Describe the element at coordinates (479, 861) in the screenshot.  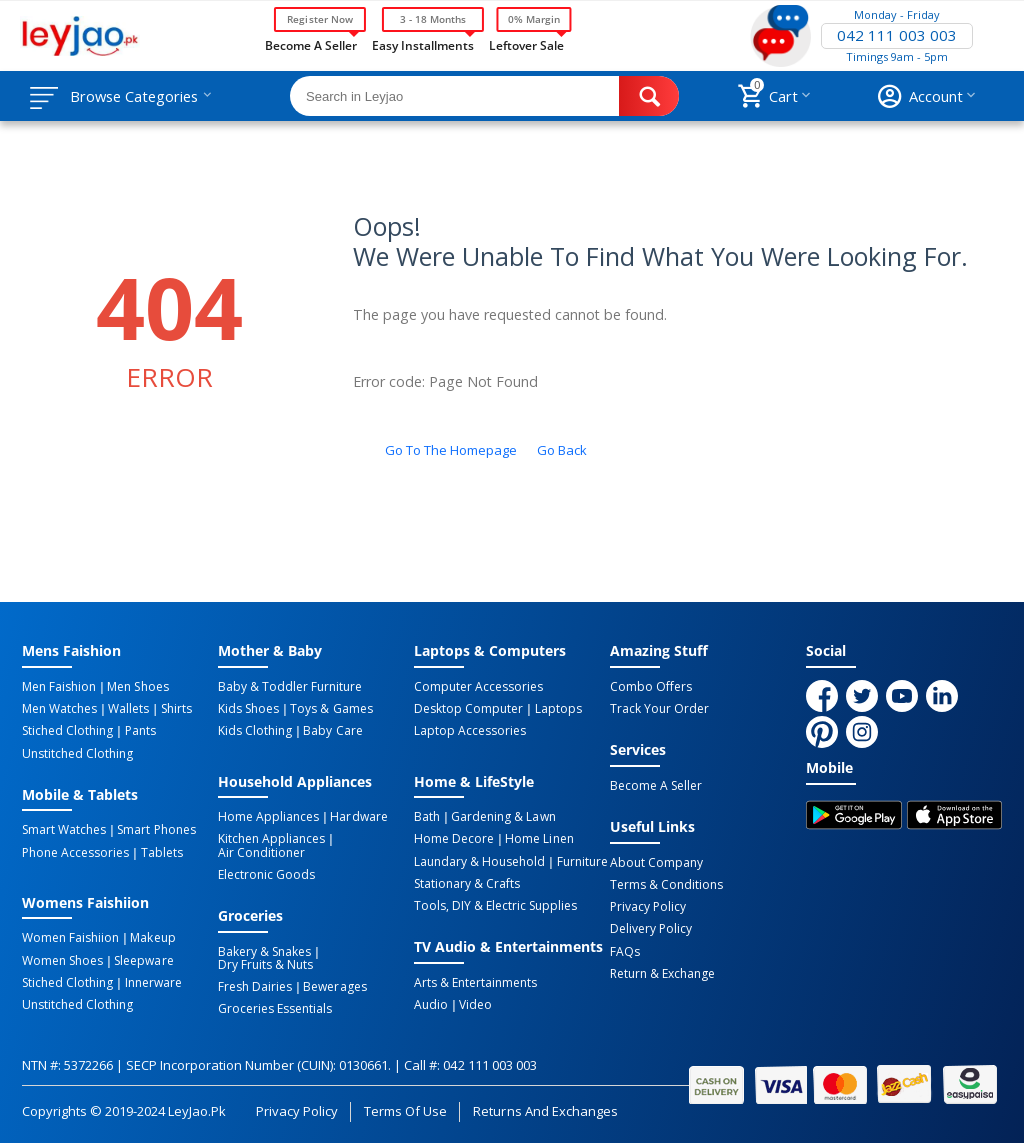
I see `Laundary & Household` at that location.